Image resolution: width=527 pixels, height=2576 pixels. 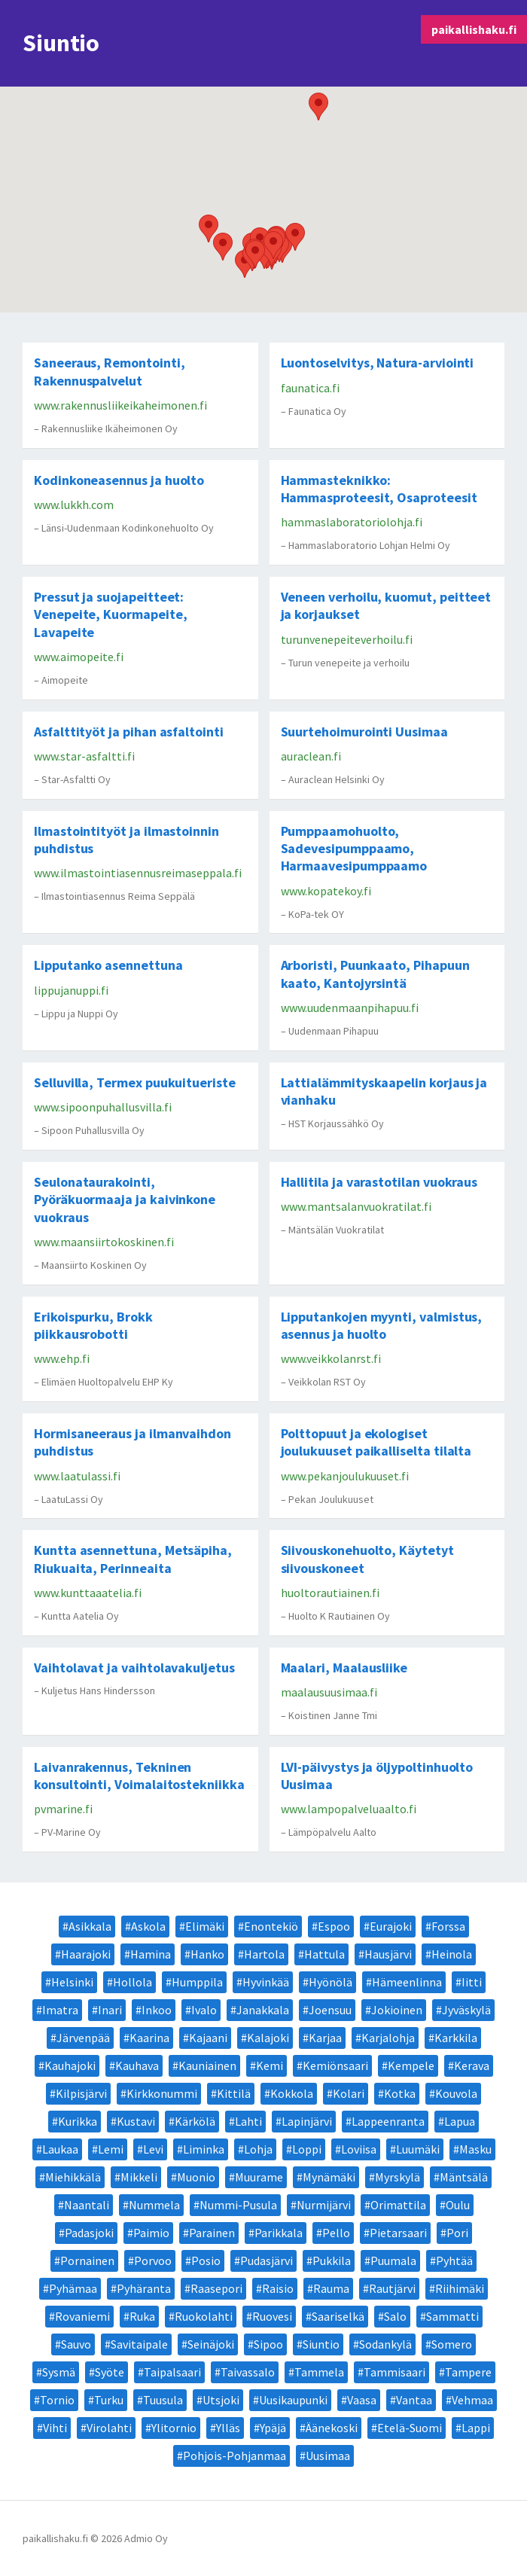 What do you see at coordinates (466, 2009) in the screenshot?
I see `Jyväskylä` at bounding box center [466, 2009].